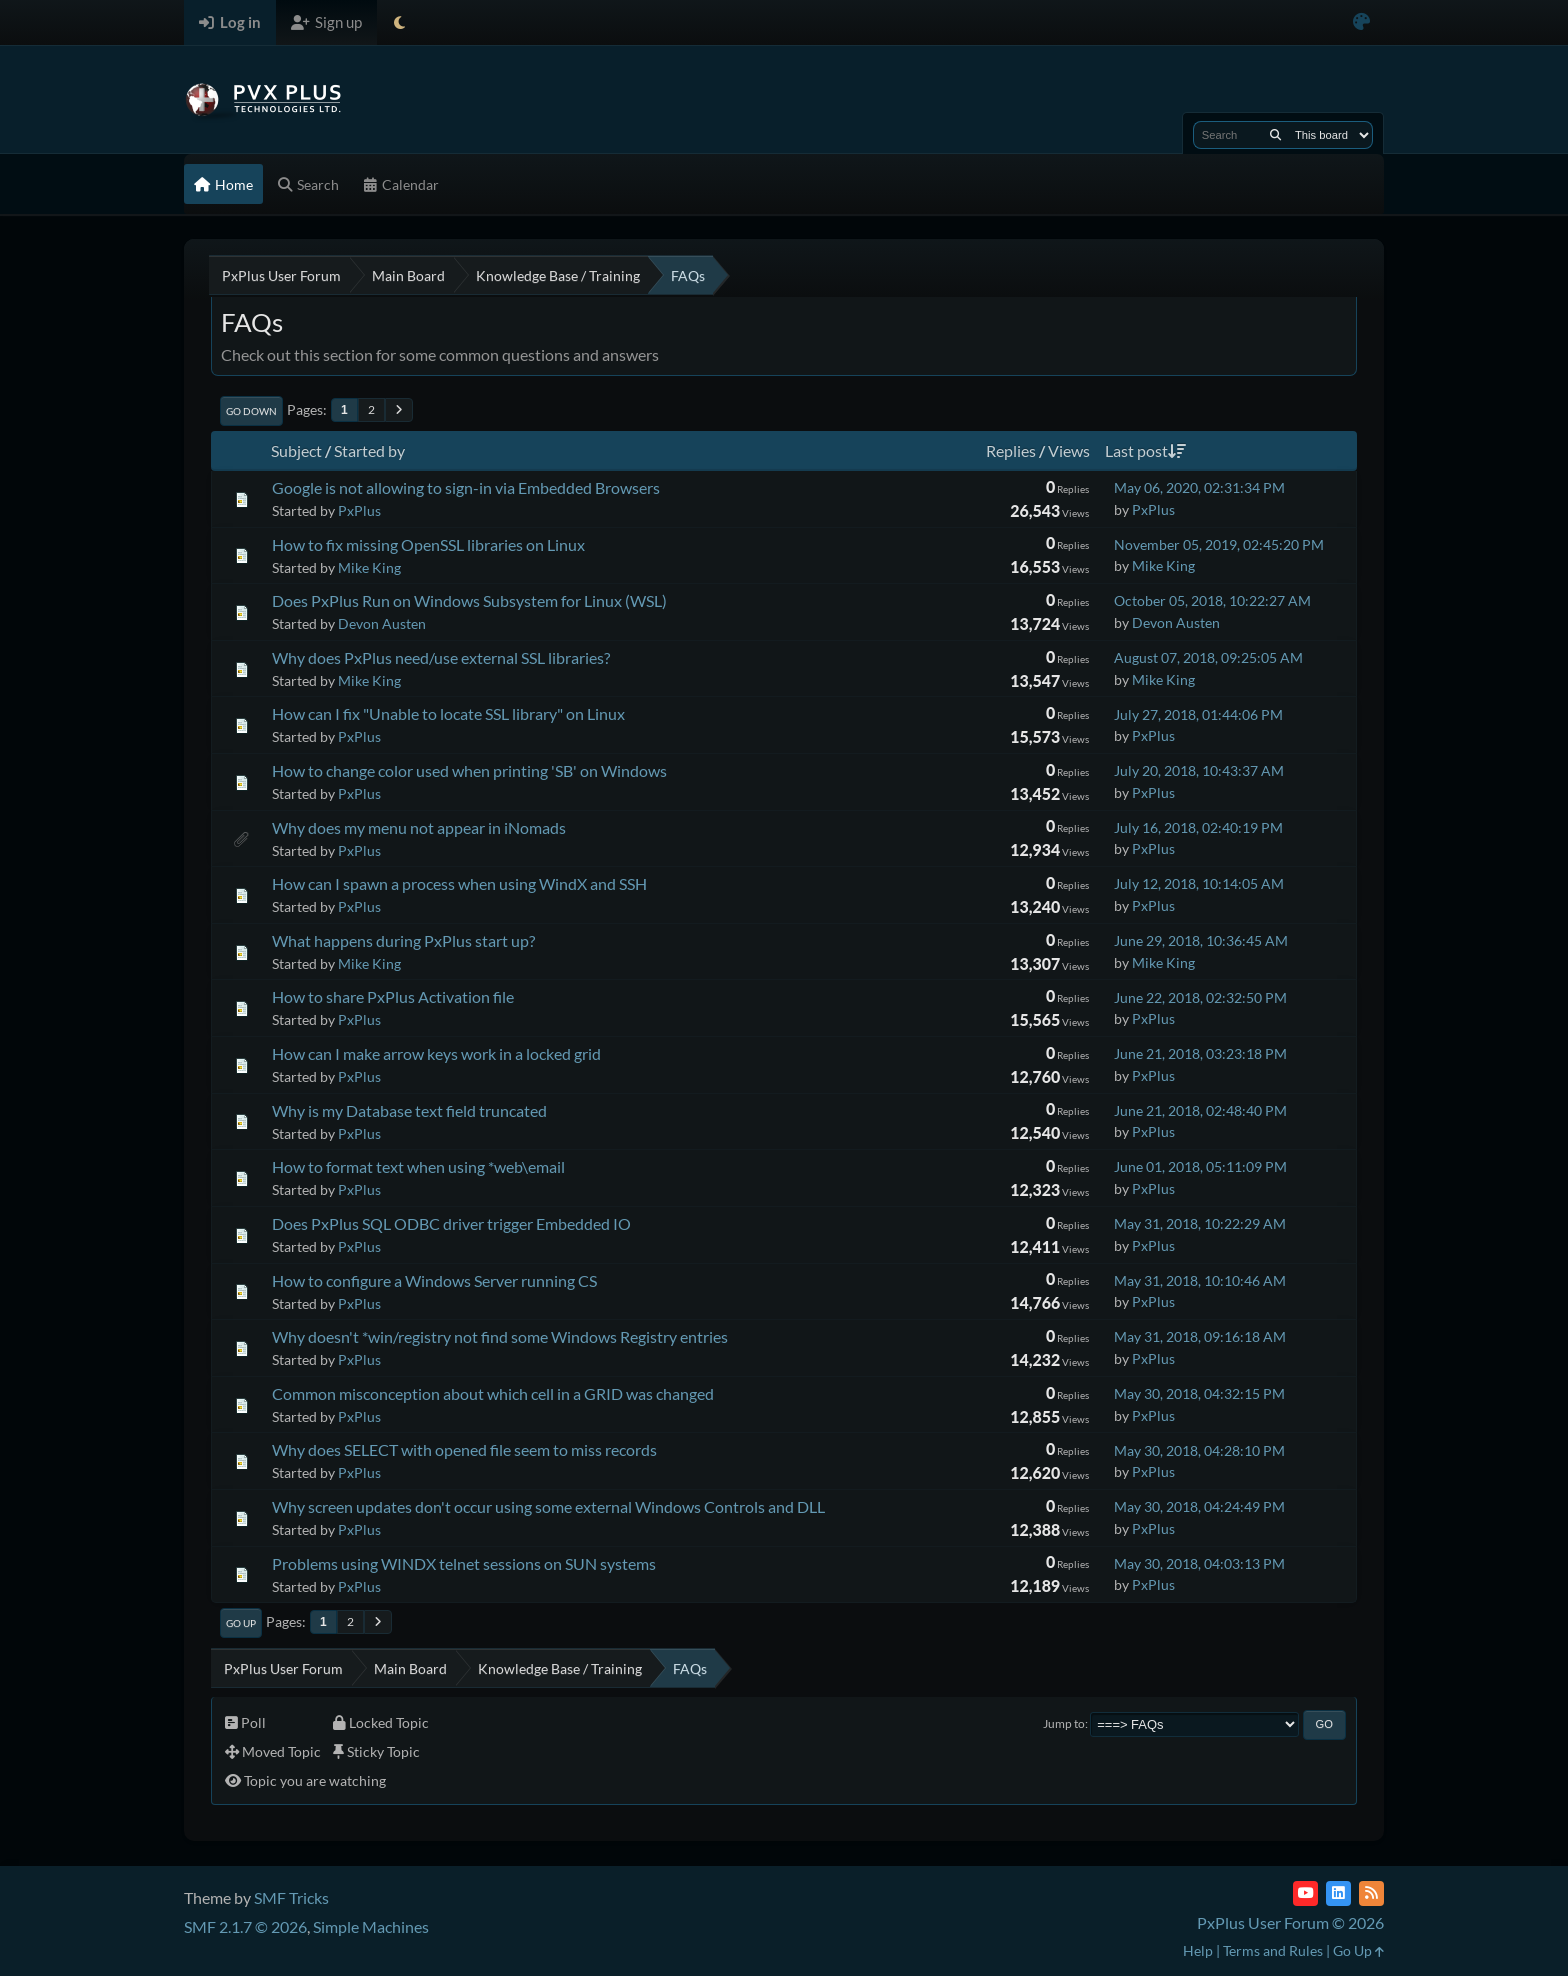 The image size is (1568, 1976). Describe the element at coordinates (245, 1926) in the screenshot. I see `SMF 2.1.7 © 2026` at that location.